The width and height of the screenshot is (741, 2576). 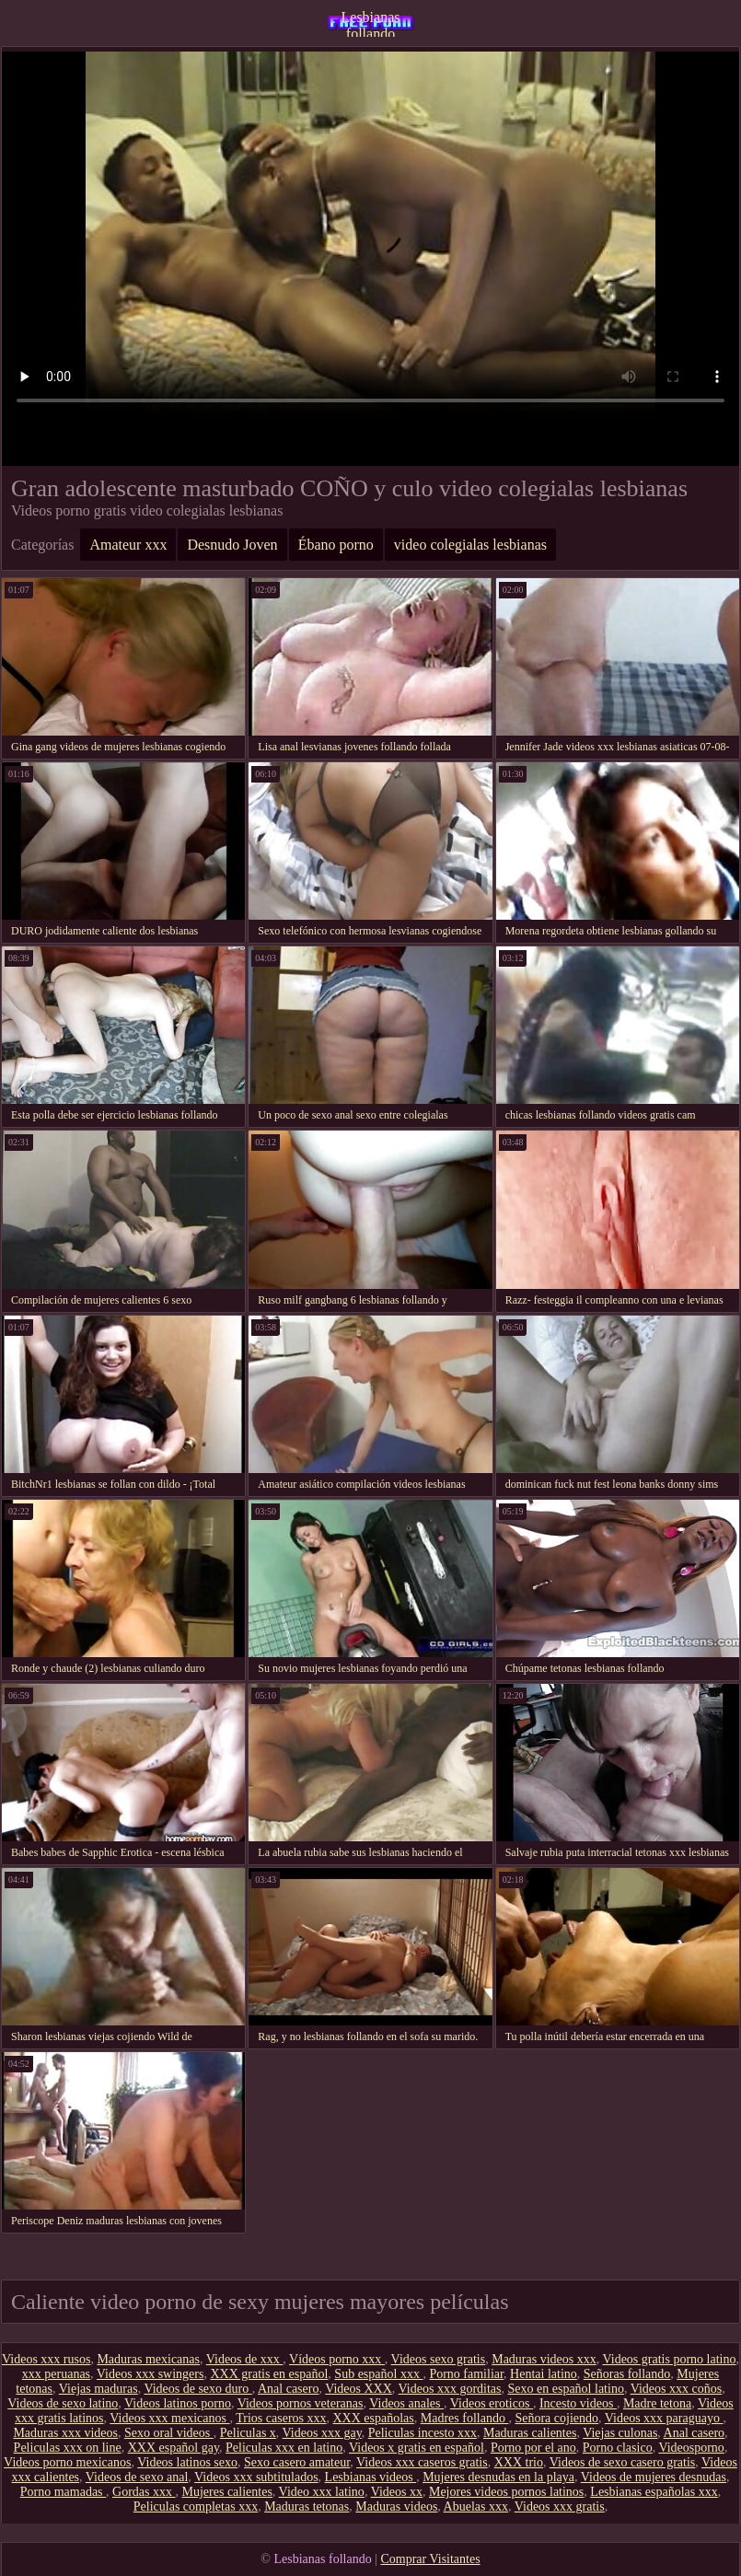 What do you see at coordinates (65, 2433) in the screenshot?
I see `Maduras xxx videos` at bounding box center [65, 2433].